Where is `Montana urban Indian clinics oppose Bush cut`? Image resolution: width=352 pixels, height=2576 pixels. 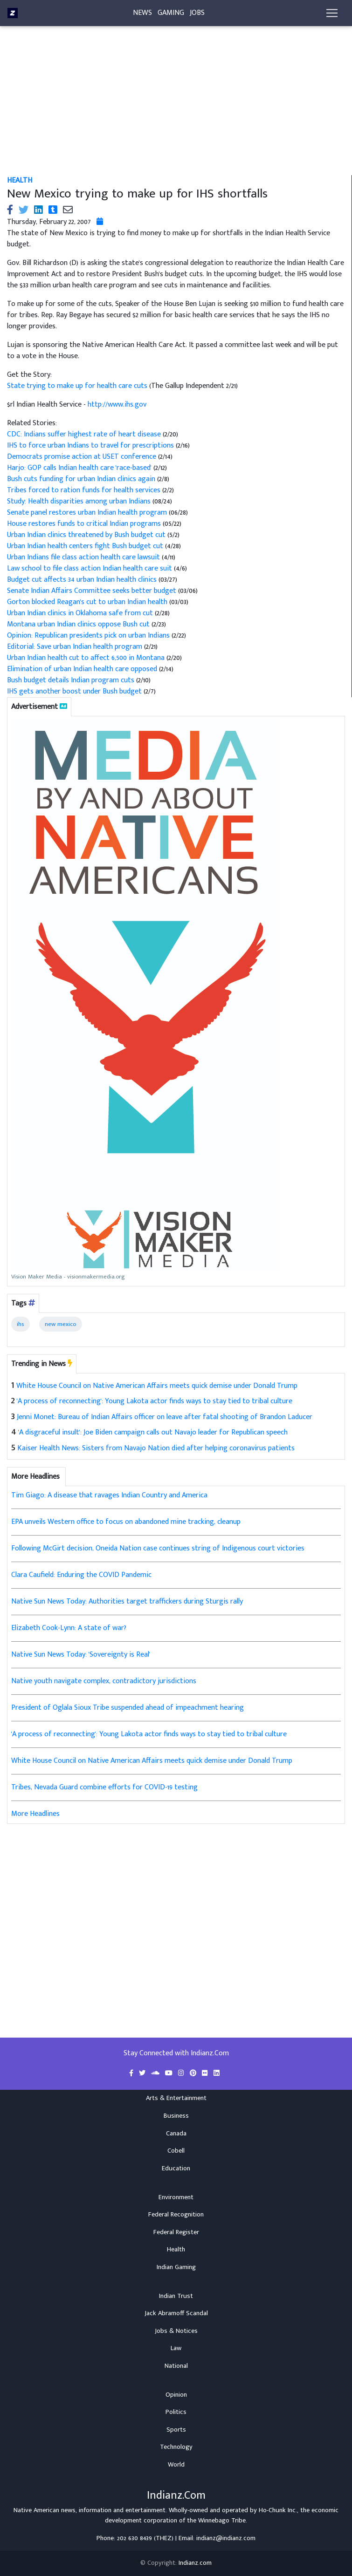 Montana urban Indian clinics oppose Bush cut is located at coordinates (79, 624).